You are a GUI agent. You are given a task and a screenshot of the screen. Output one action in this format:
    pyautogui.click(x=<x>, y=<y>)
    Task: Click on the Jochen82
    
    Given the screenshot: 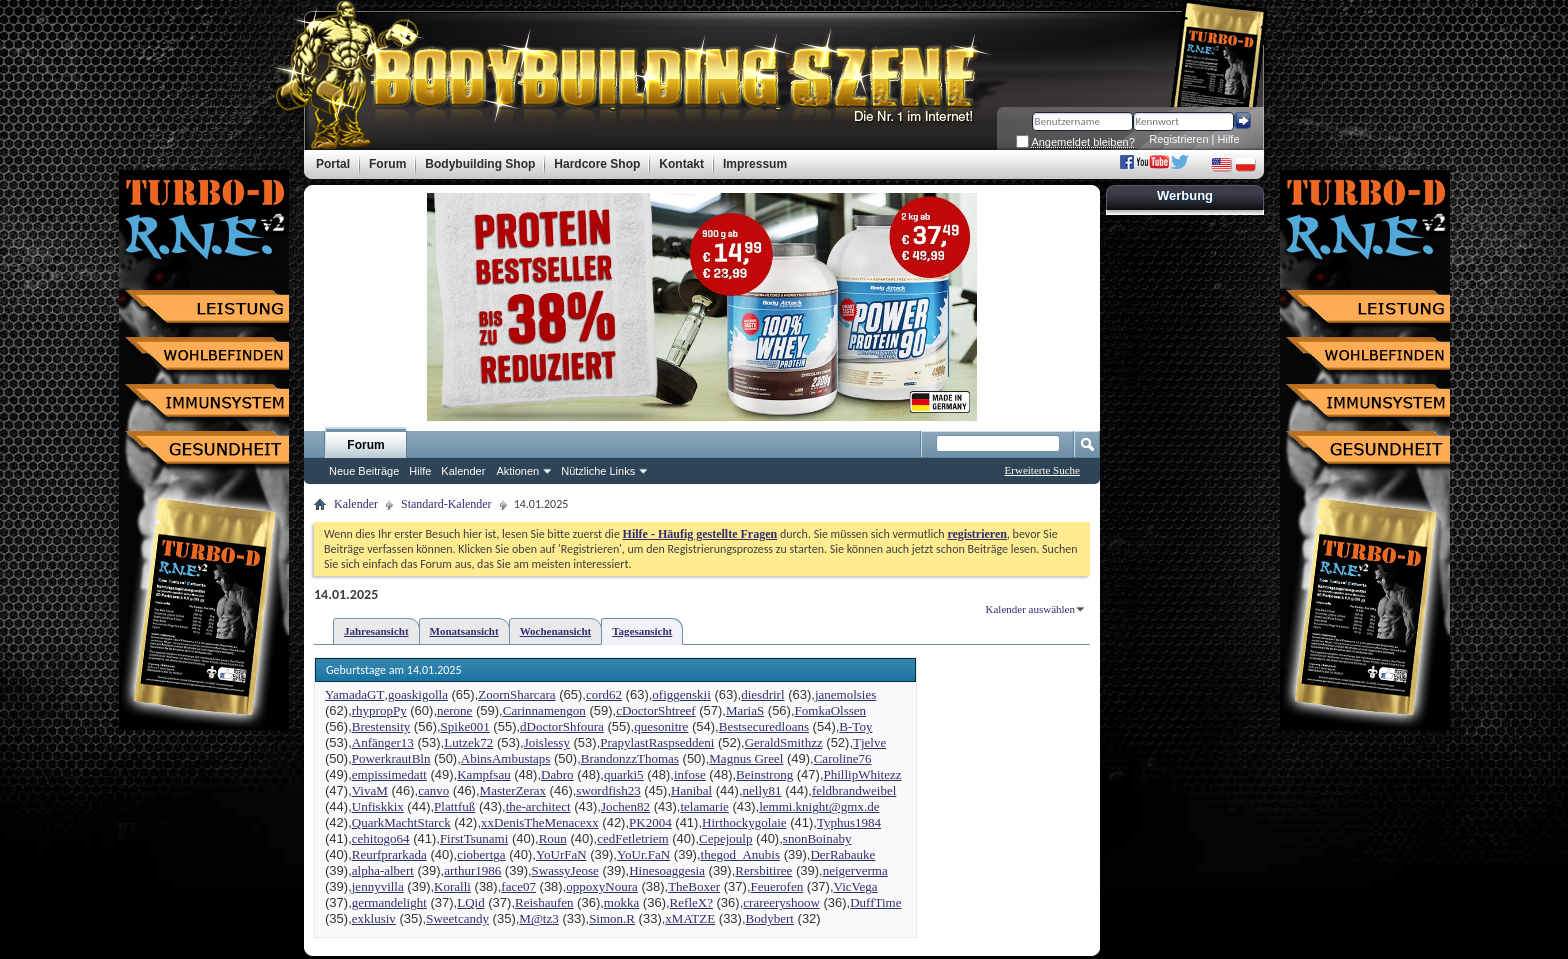 What is the action you would take?
    pyautogui.click(x=625, y=806)
    